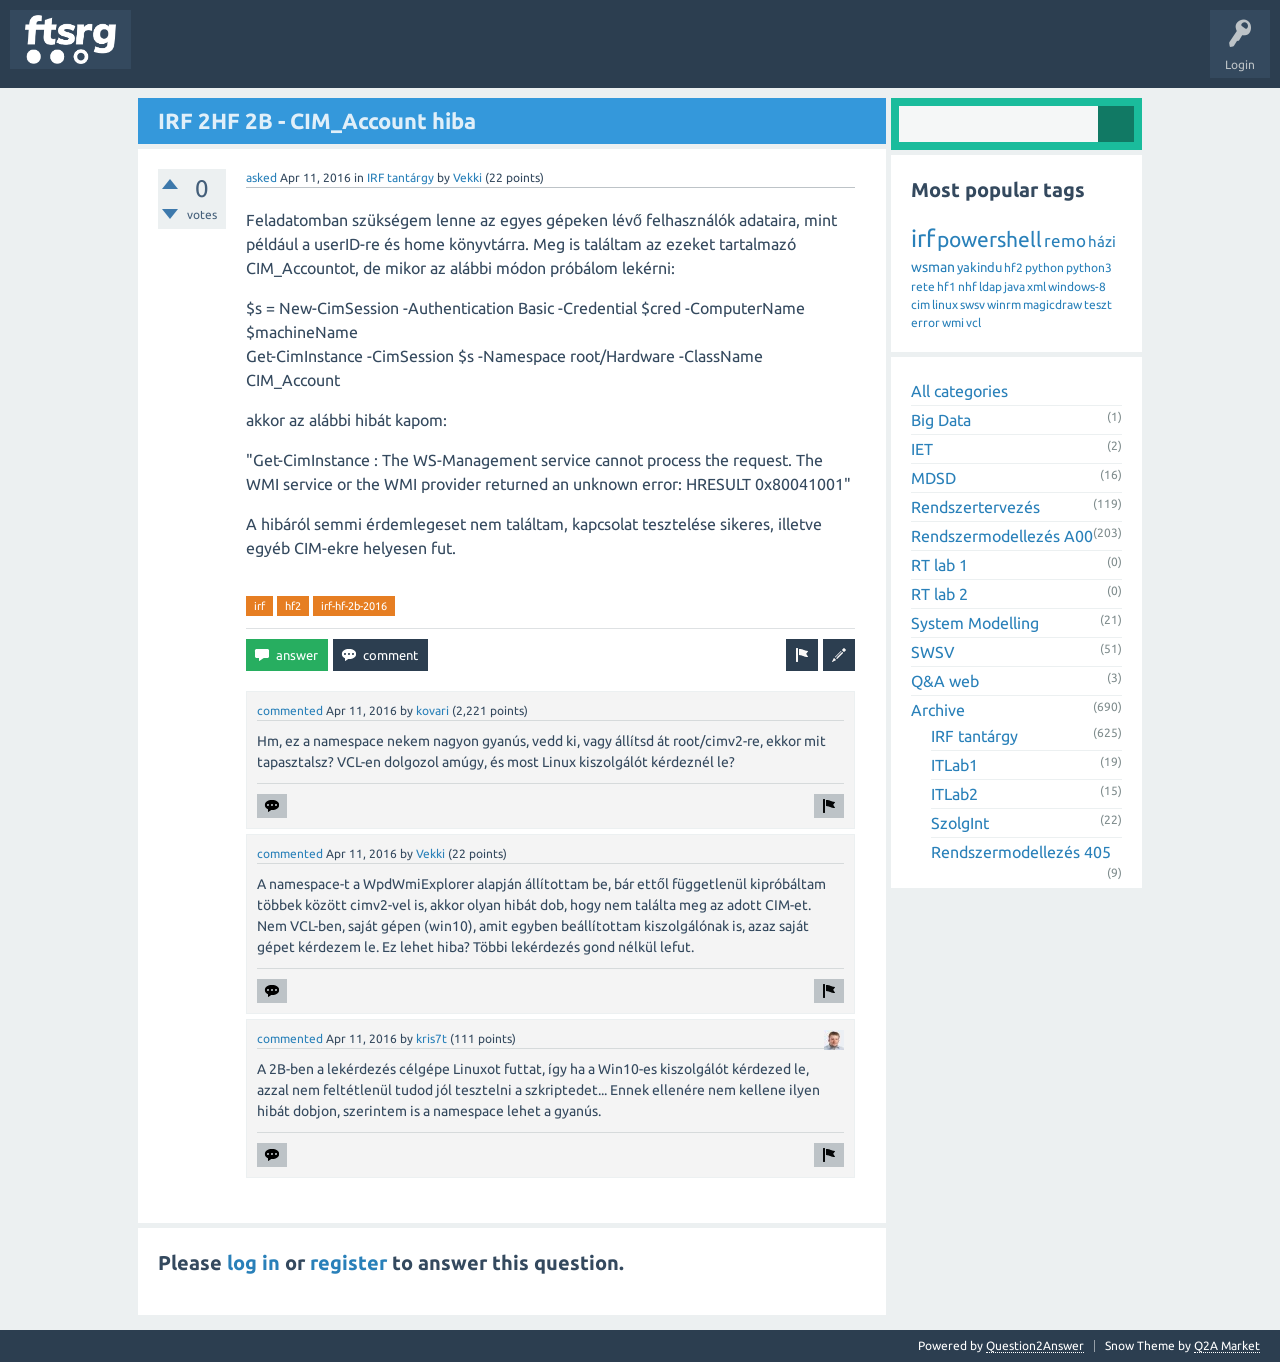  What do you see at coordinates (1102, 241) in the screenshot?
I see `házi` at bounding box center [1102, 241].